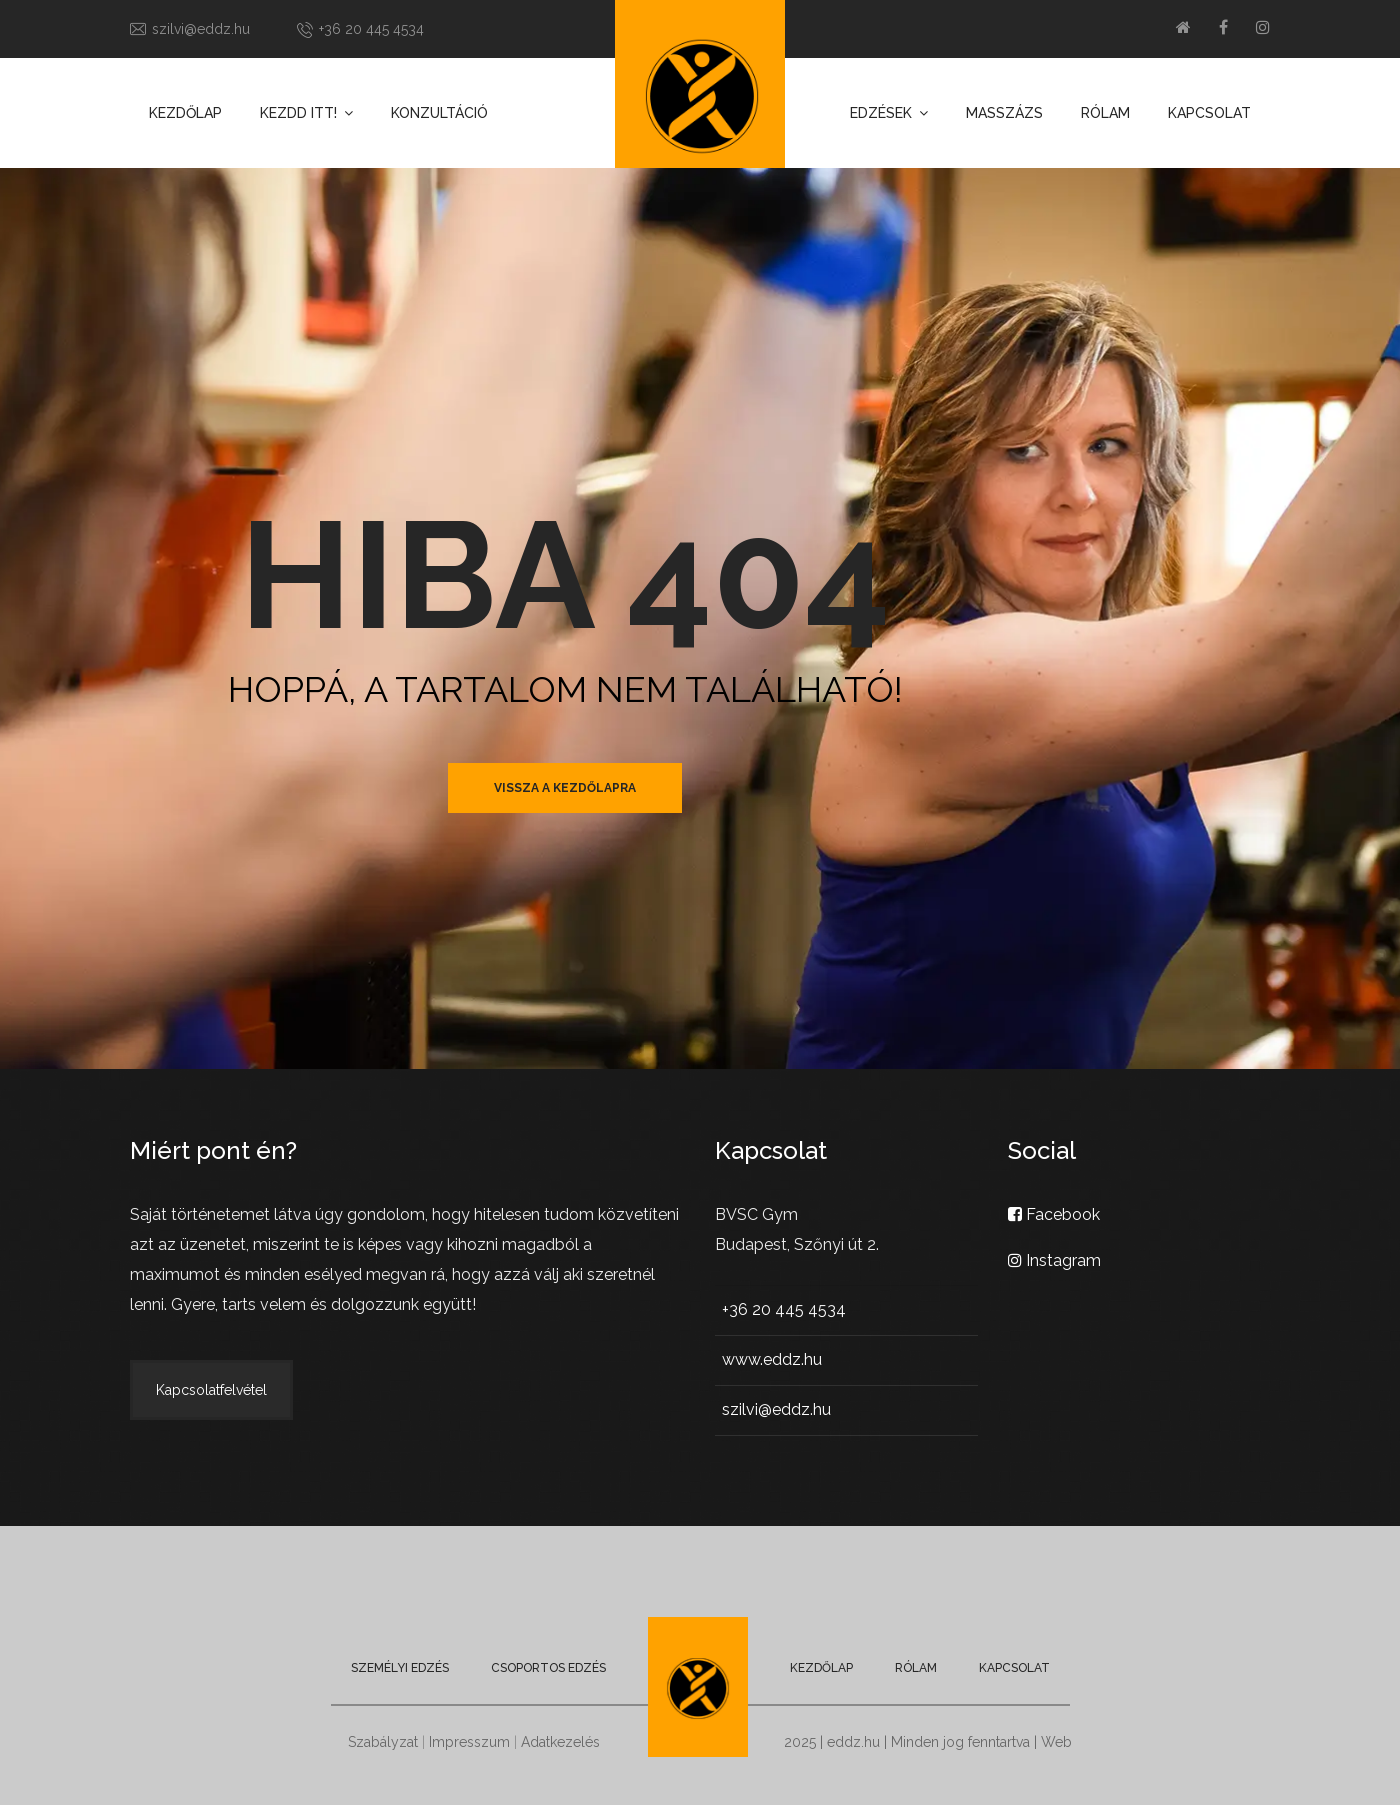 This screenshot has height=1805, width=1400. Describe the element at coordinates (201, 29) in the screenshot. I see `szilvi@eddz.hu` at that location.